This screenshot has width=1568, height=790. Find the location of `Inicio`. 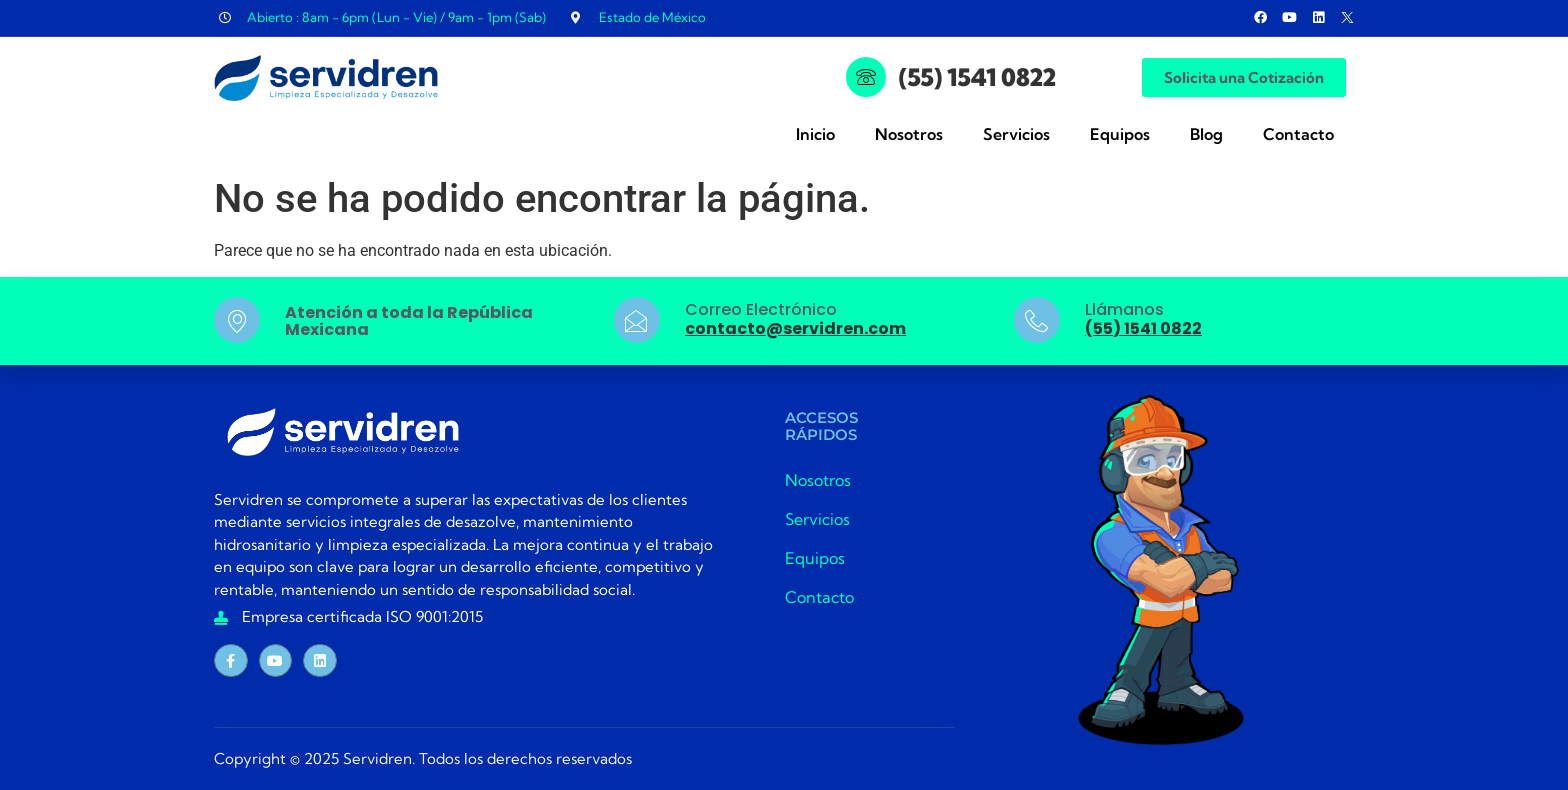

Inicio is located at coordinates (815, 134).